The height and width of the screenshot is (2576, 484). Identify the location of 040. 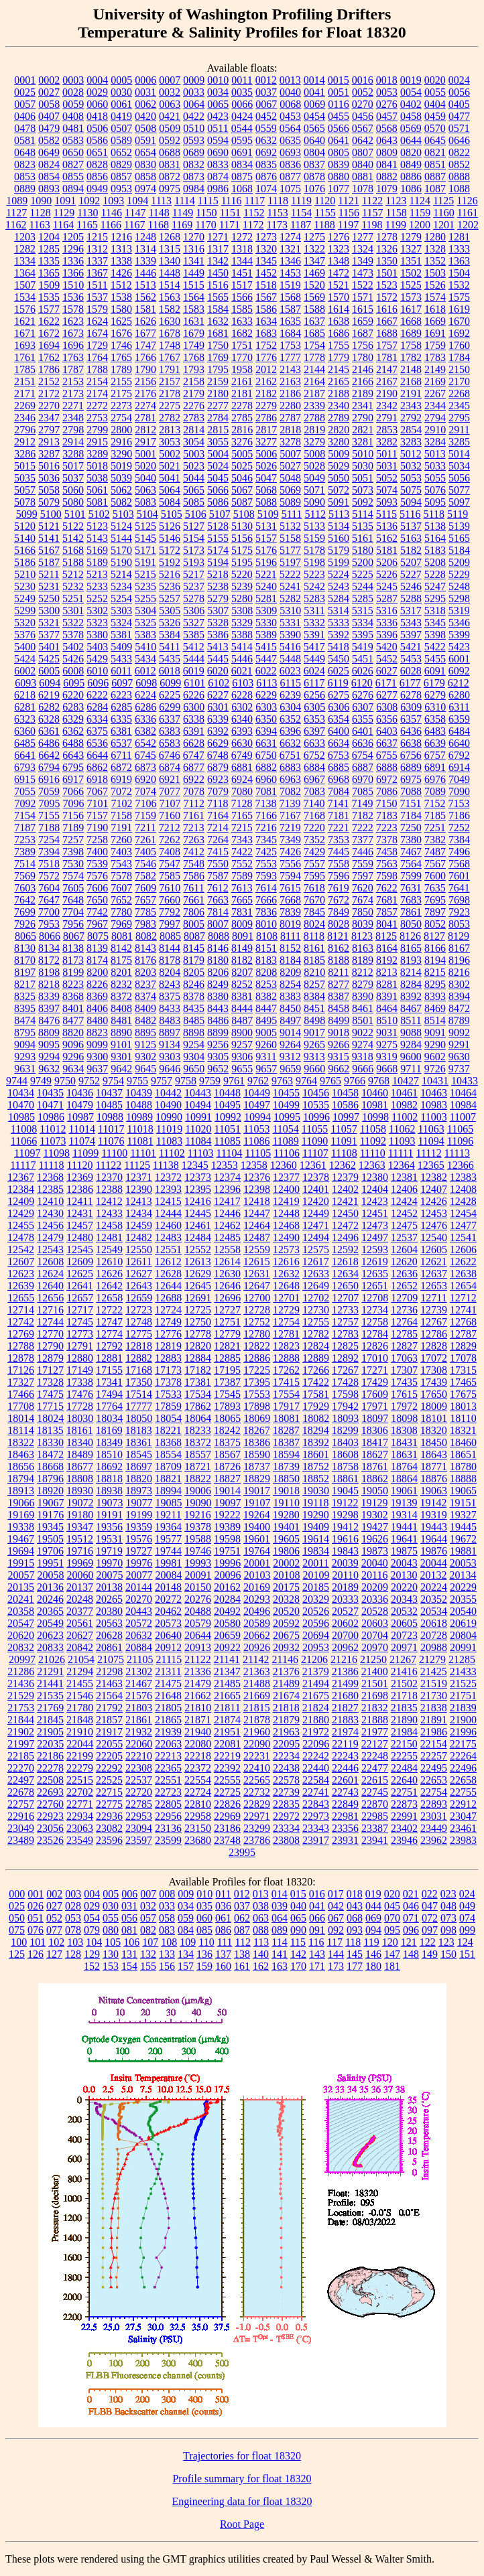
(298, 1906).